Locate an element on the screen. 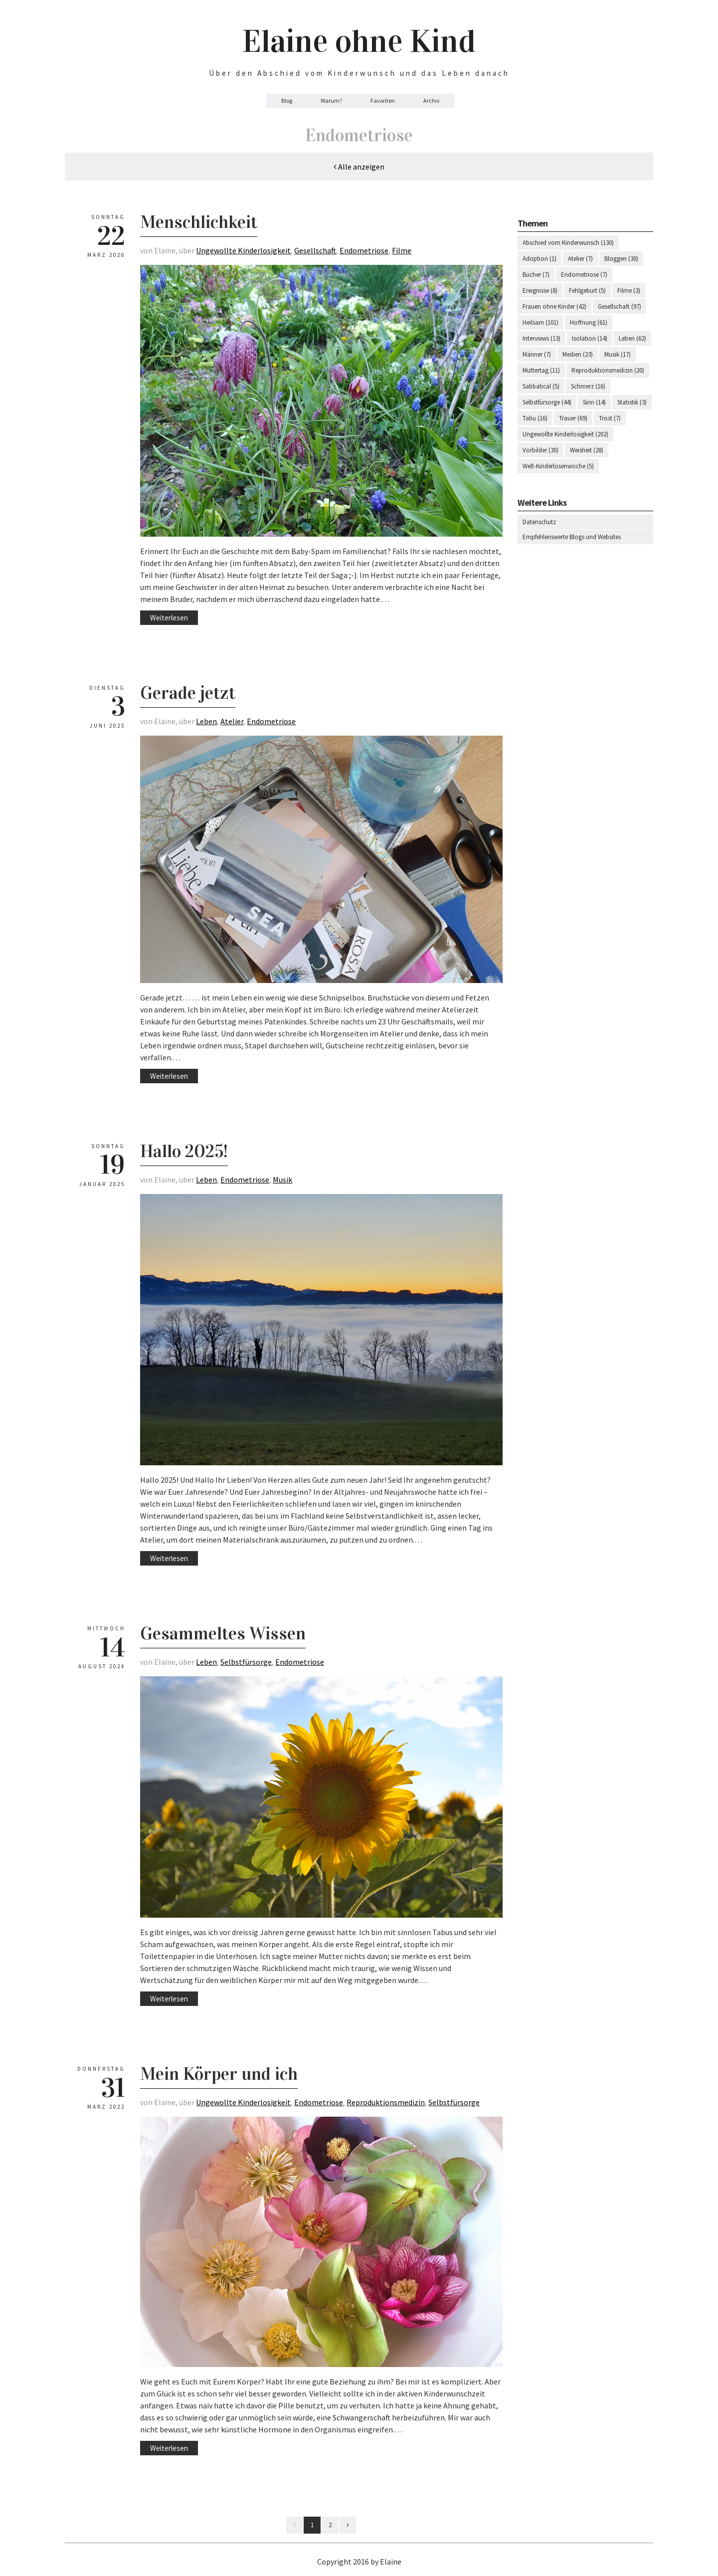 The image size is (718, 2576). Atelier is located at coordinates (231, 721).